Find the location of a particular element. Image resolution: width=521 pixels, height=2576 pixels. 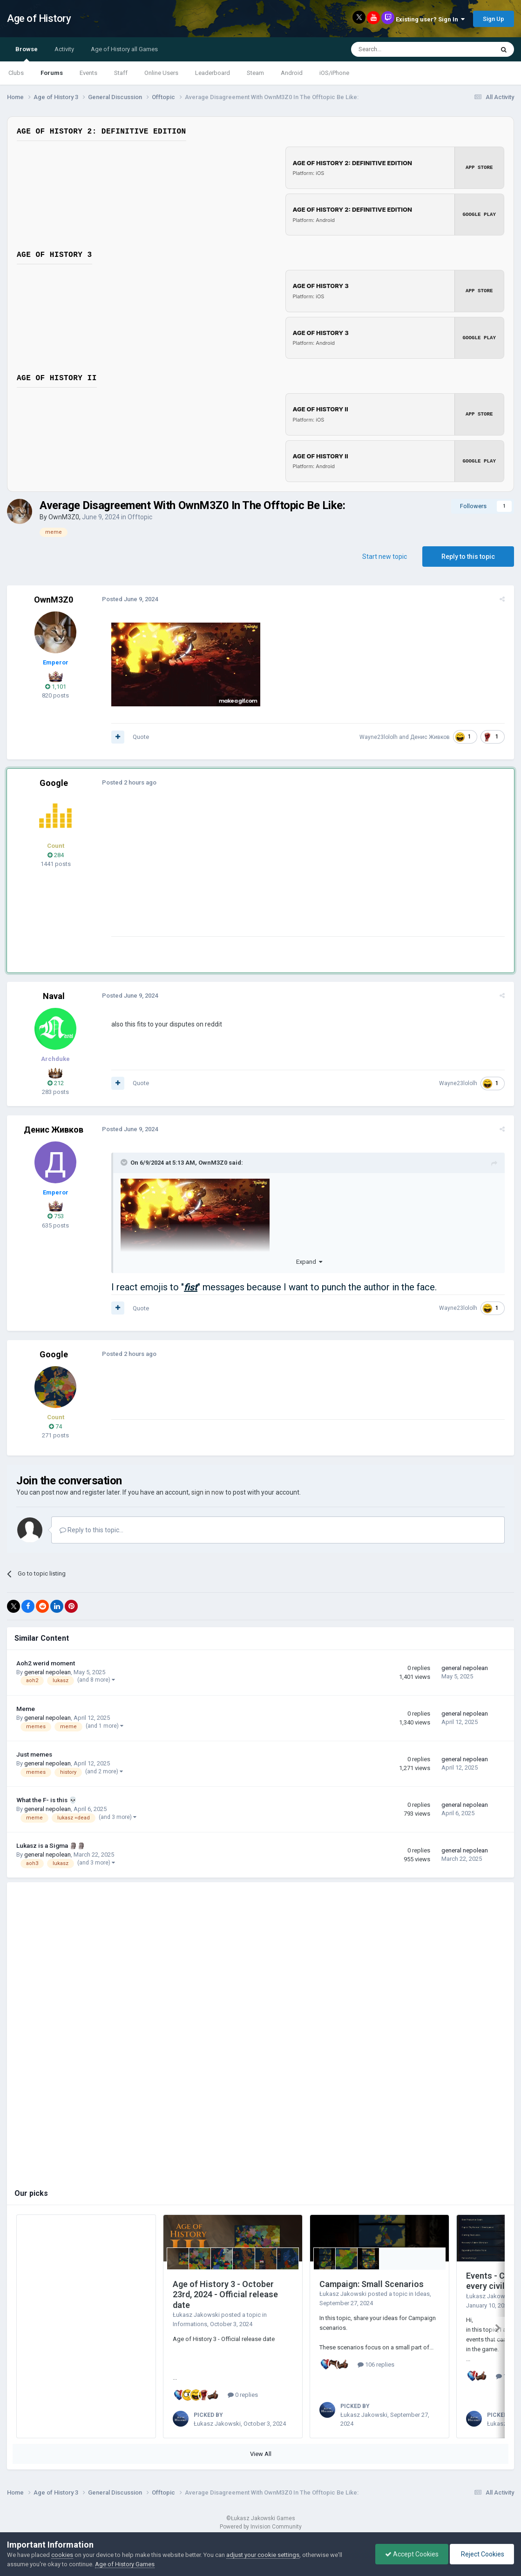

Google is located at coordinates (54, 781).